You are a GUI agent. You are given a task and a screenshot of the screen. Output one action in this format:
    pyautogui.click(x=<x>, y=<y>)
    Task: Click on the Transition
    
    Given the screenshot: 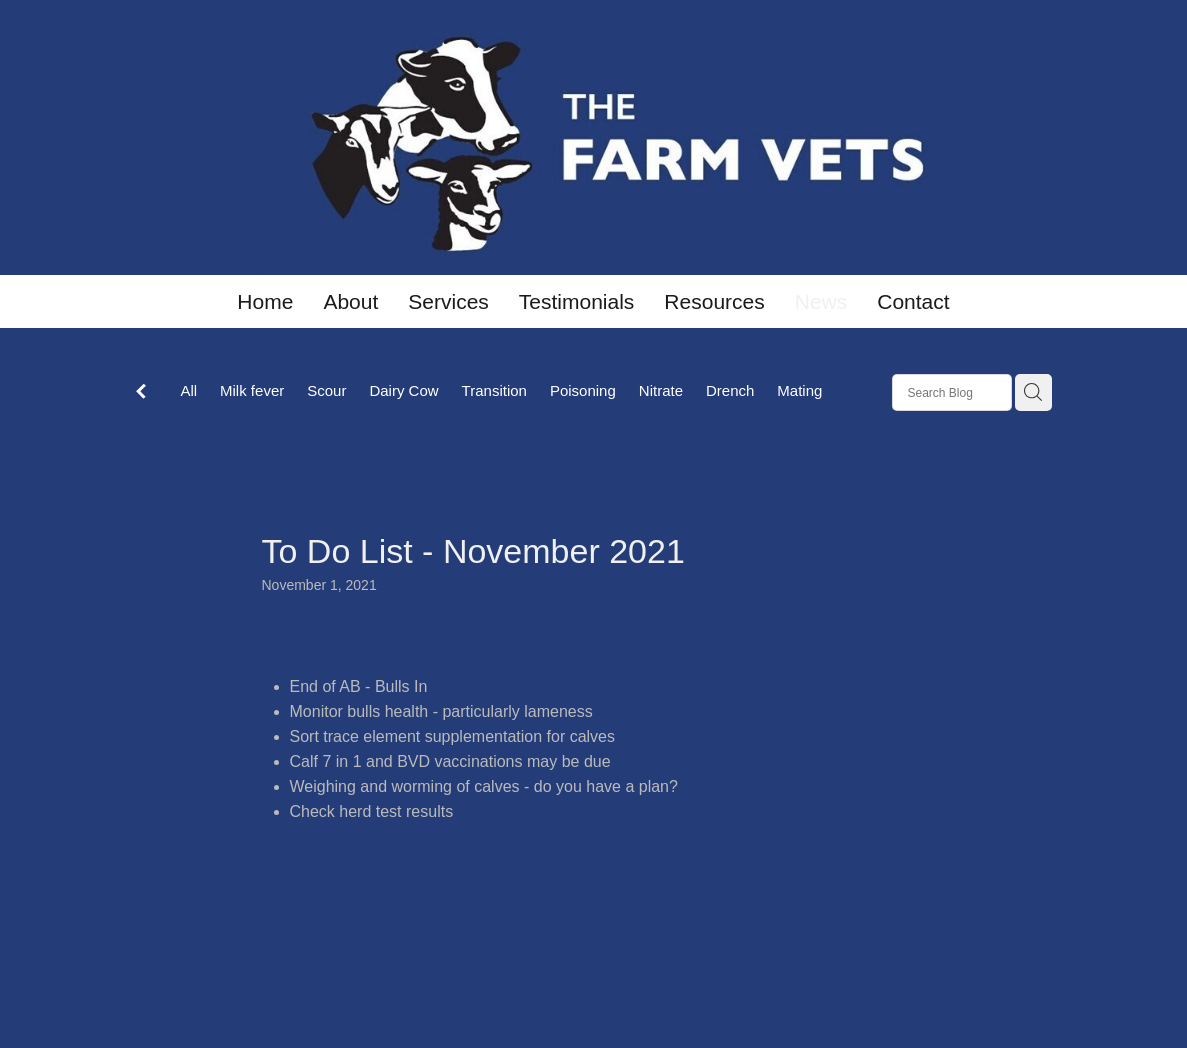 What is the action you would take?
    pyautogui.click(x=494, y=390)
    